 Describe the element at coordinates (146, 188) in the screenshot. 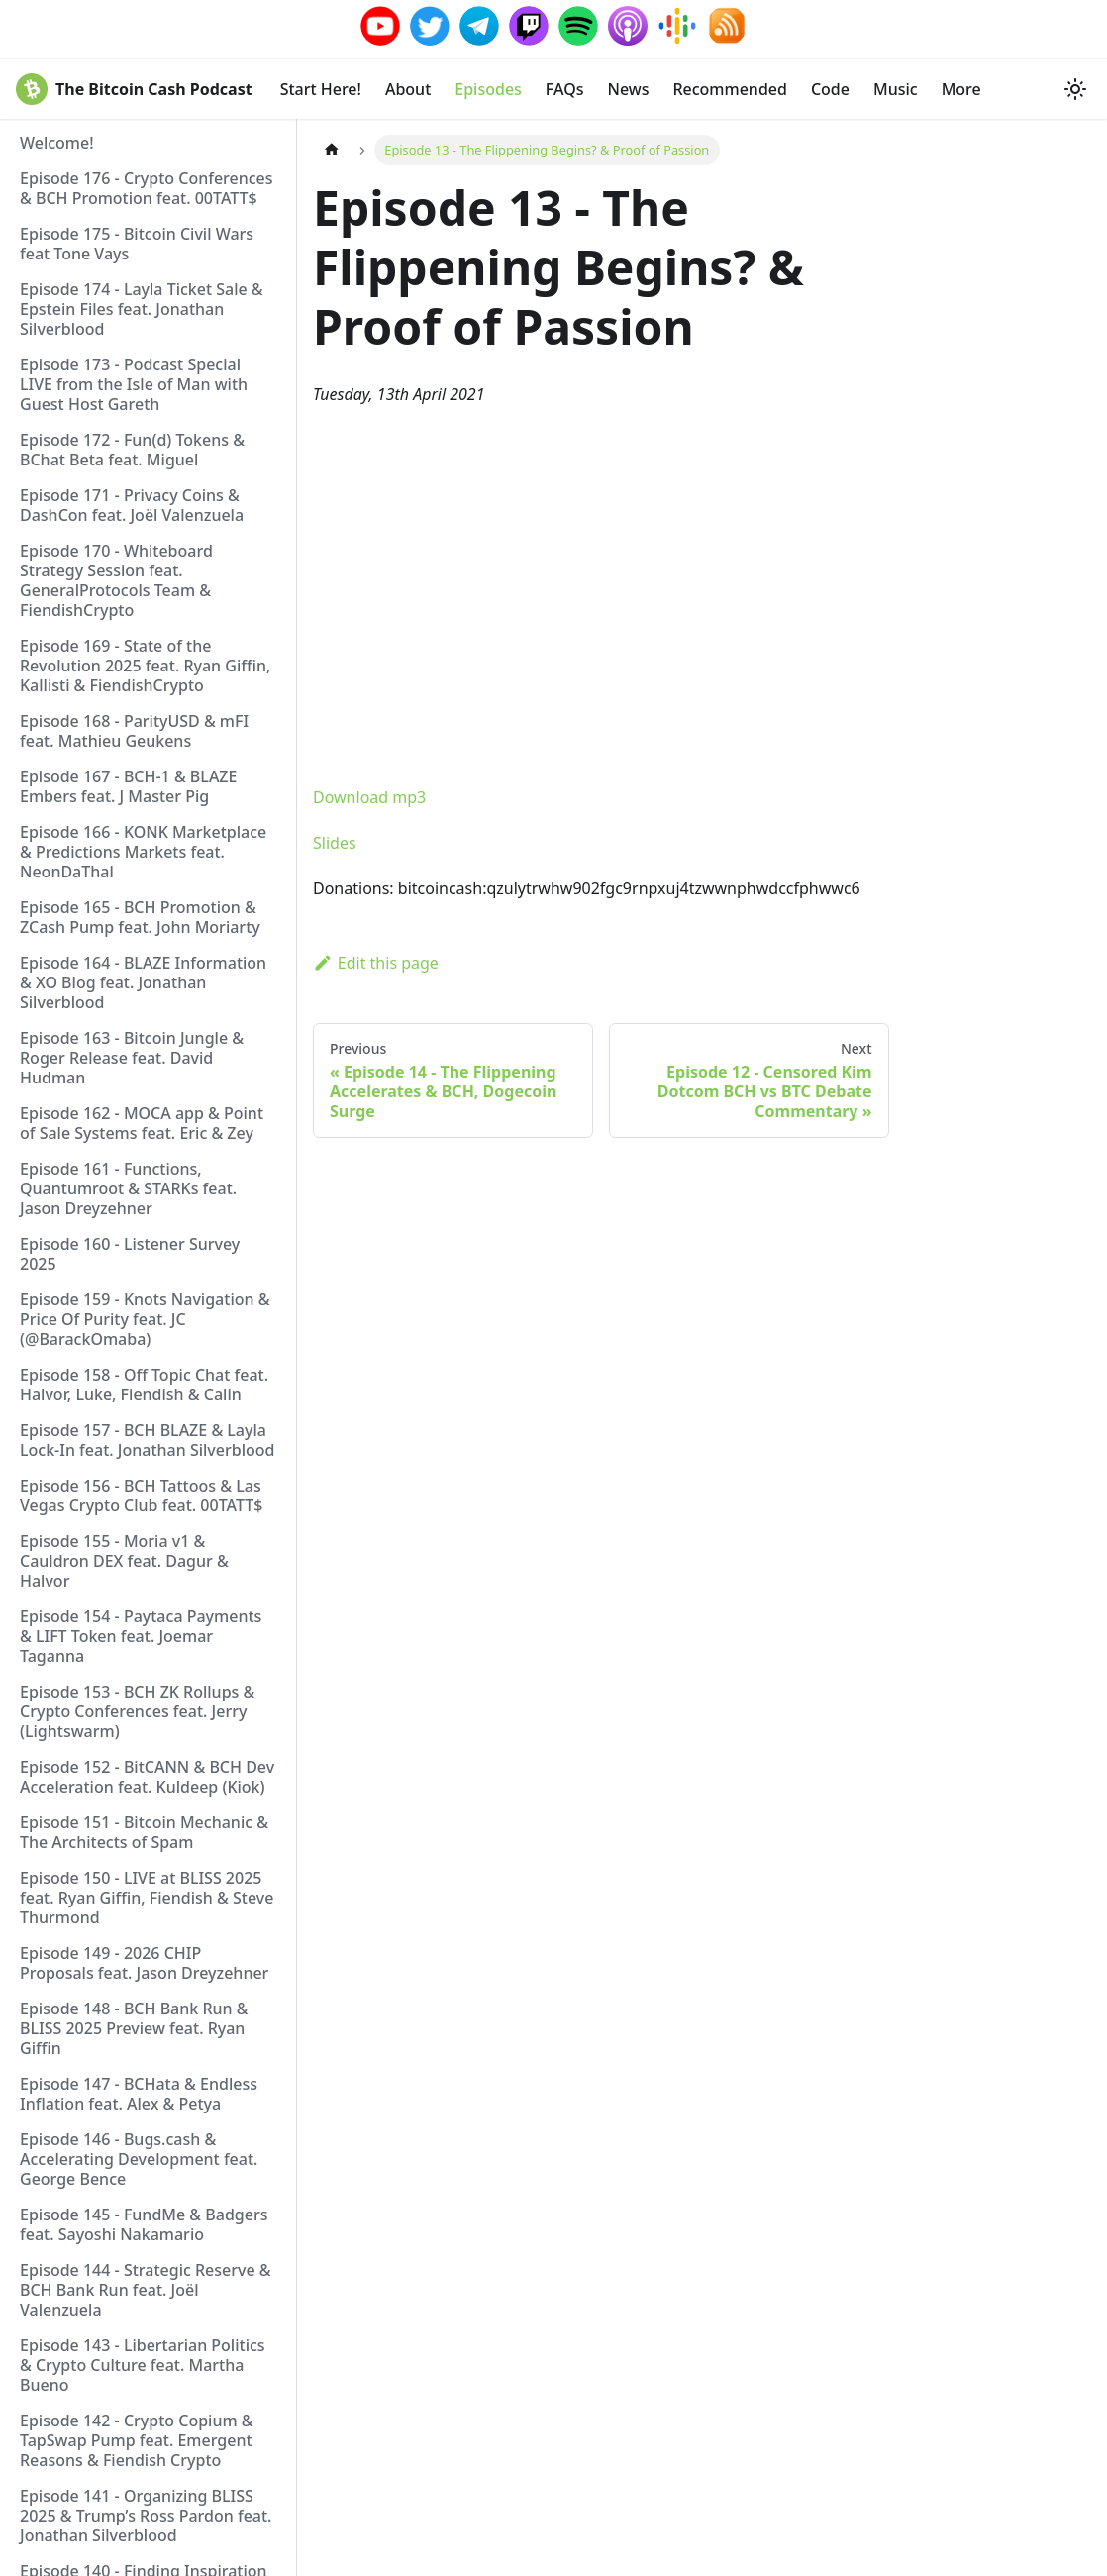

I see `Episode 176 - Crypto Conferences & BCH Promotion feat. 00TATT$` at that location.